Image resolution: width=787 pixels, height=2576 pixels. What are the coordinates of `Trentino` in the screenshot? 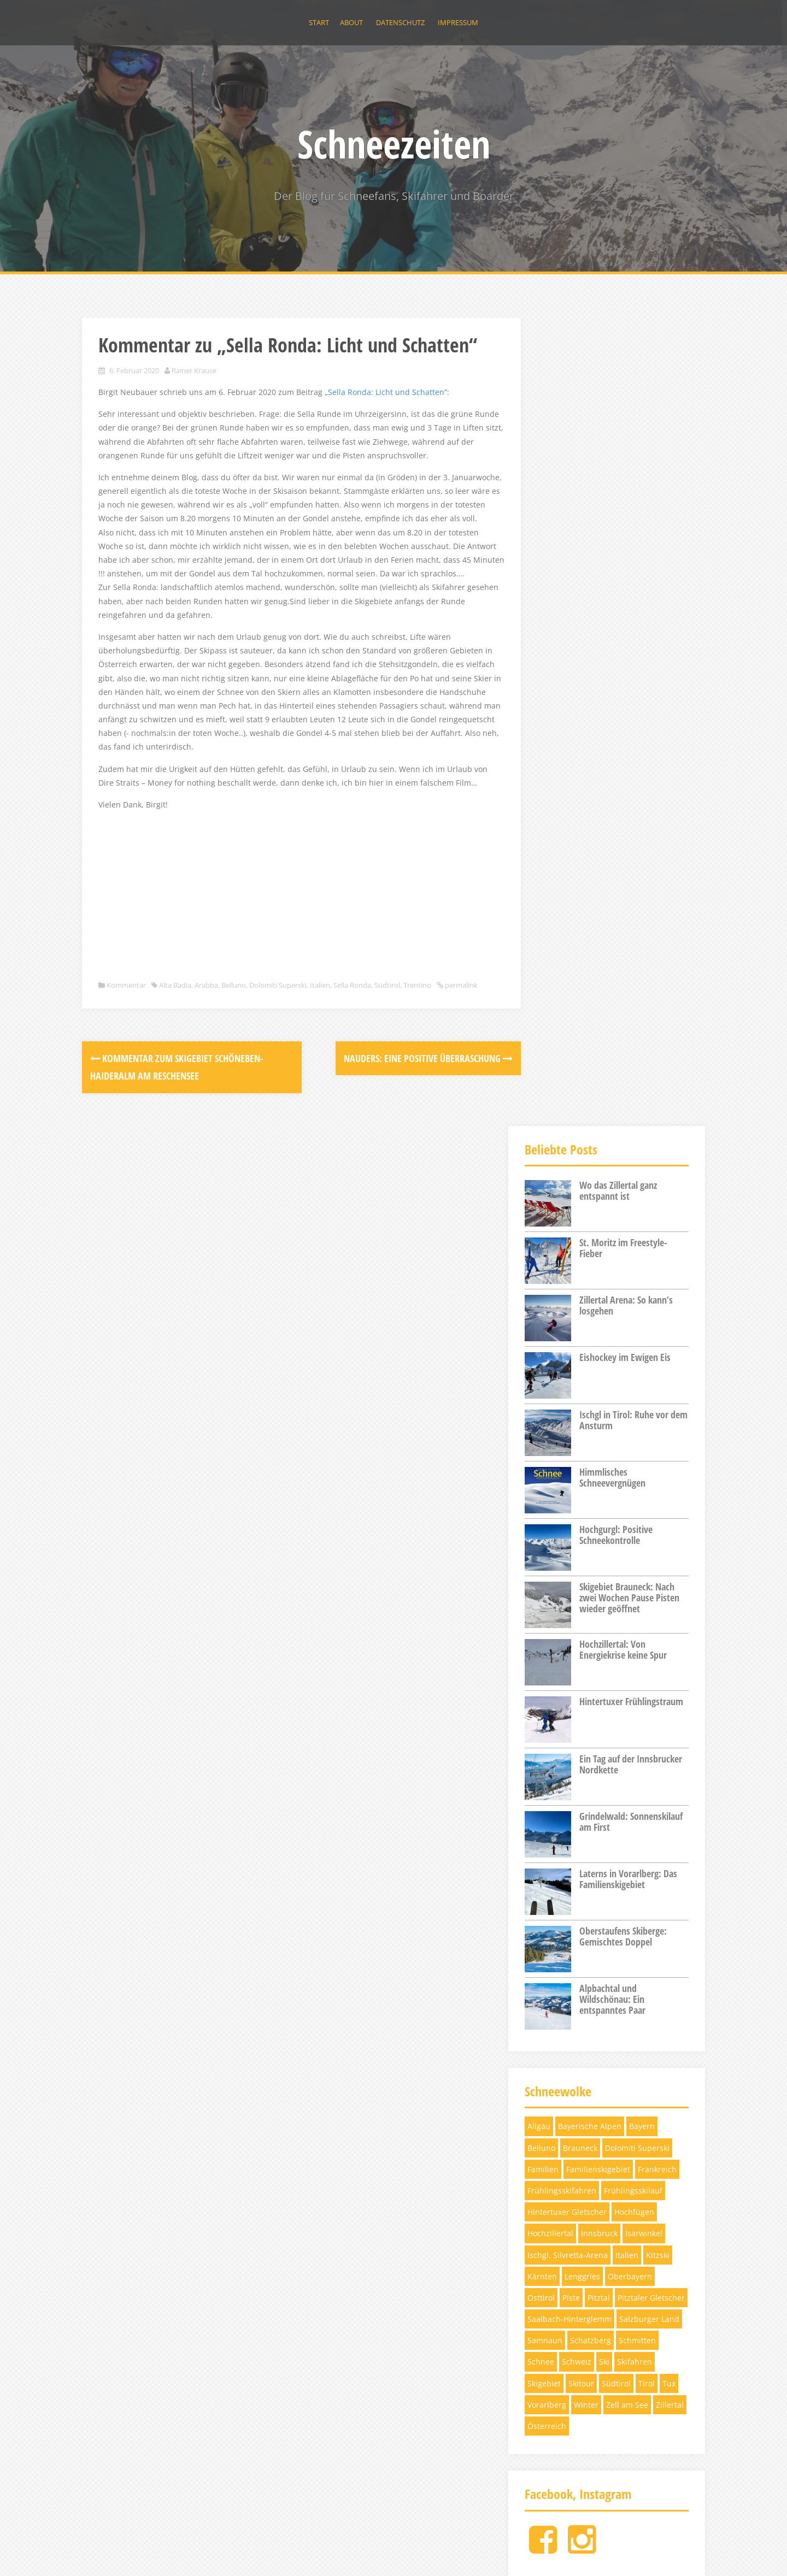 It's located at (417, 1076).